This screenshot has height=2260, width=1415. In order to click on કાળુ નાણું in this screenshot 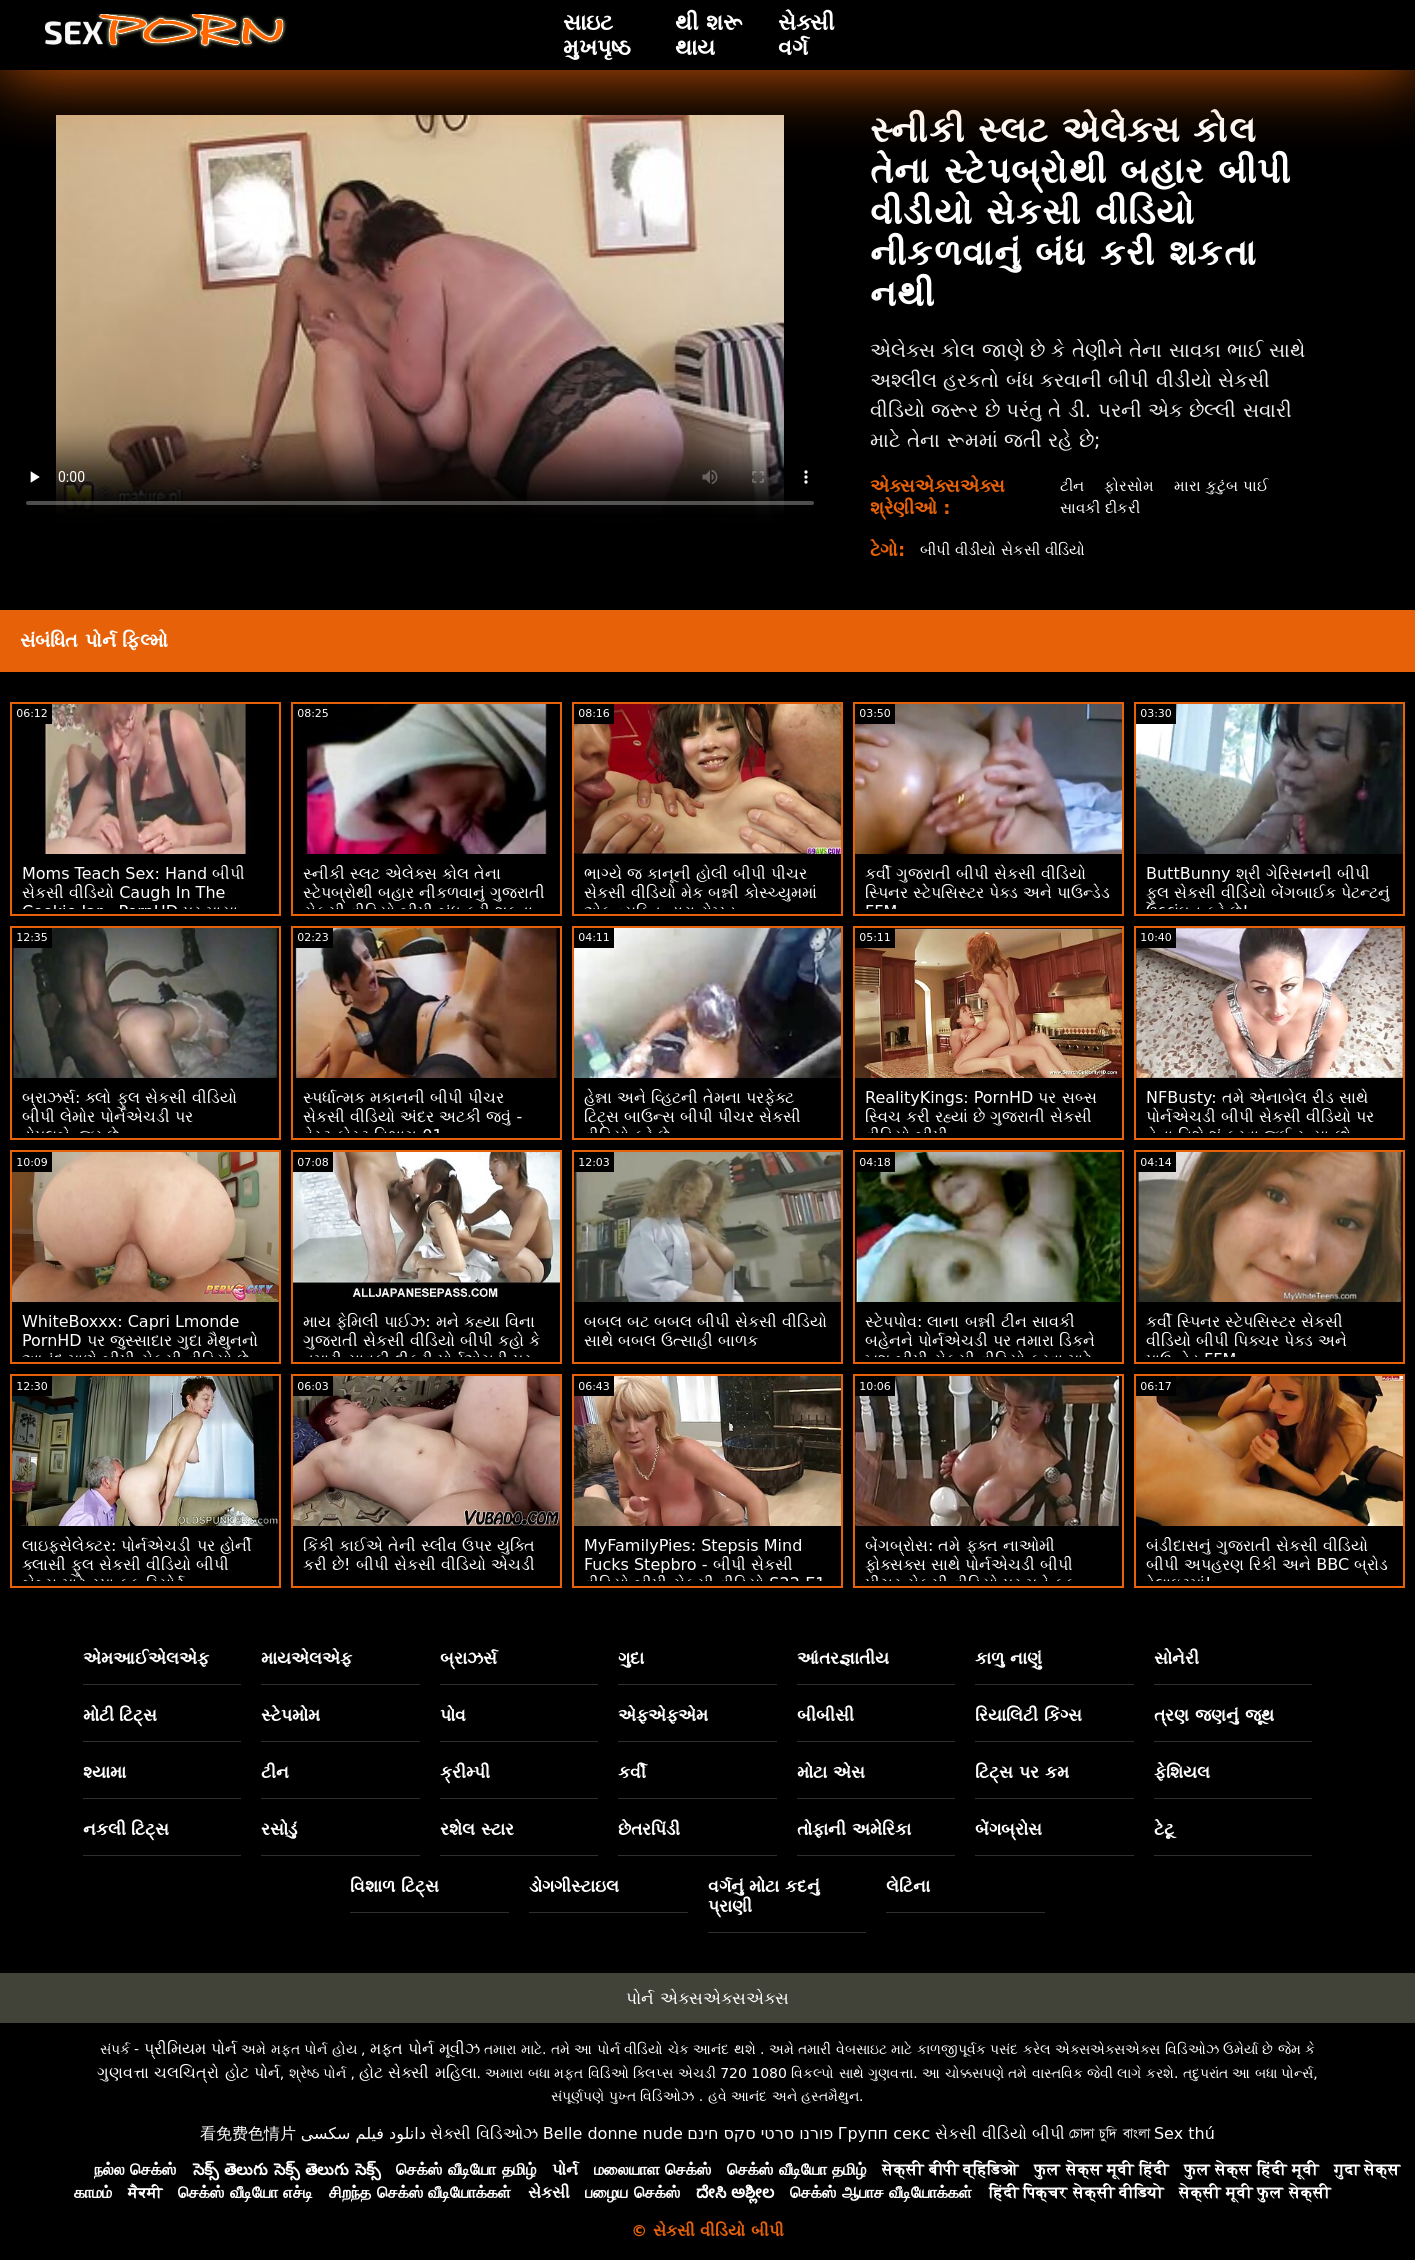, I will do `click(1008, 1658)`.